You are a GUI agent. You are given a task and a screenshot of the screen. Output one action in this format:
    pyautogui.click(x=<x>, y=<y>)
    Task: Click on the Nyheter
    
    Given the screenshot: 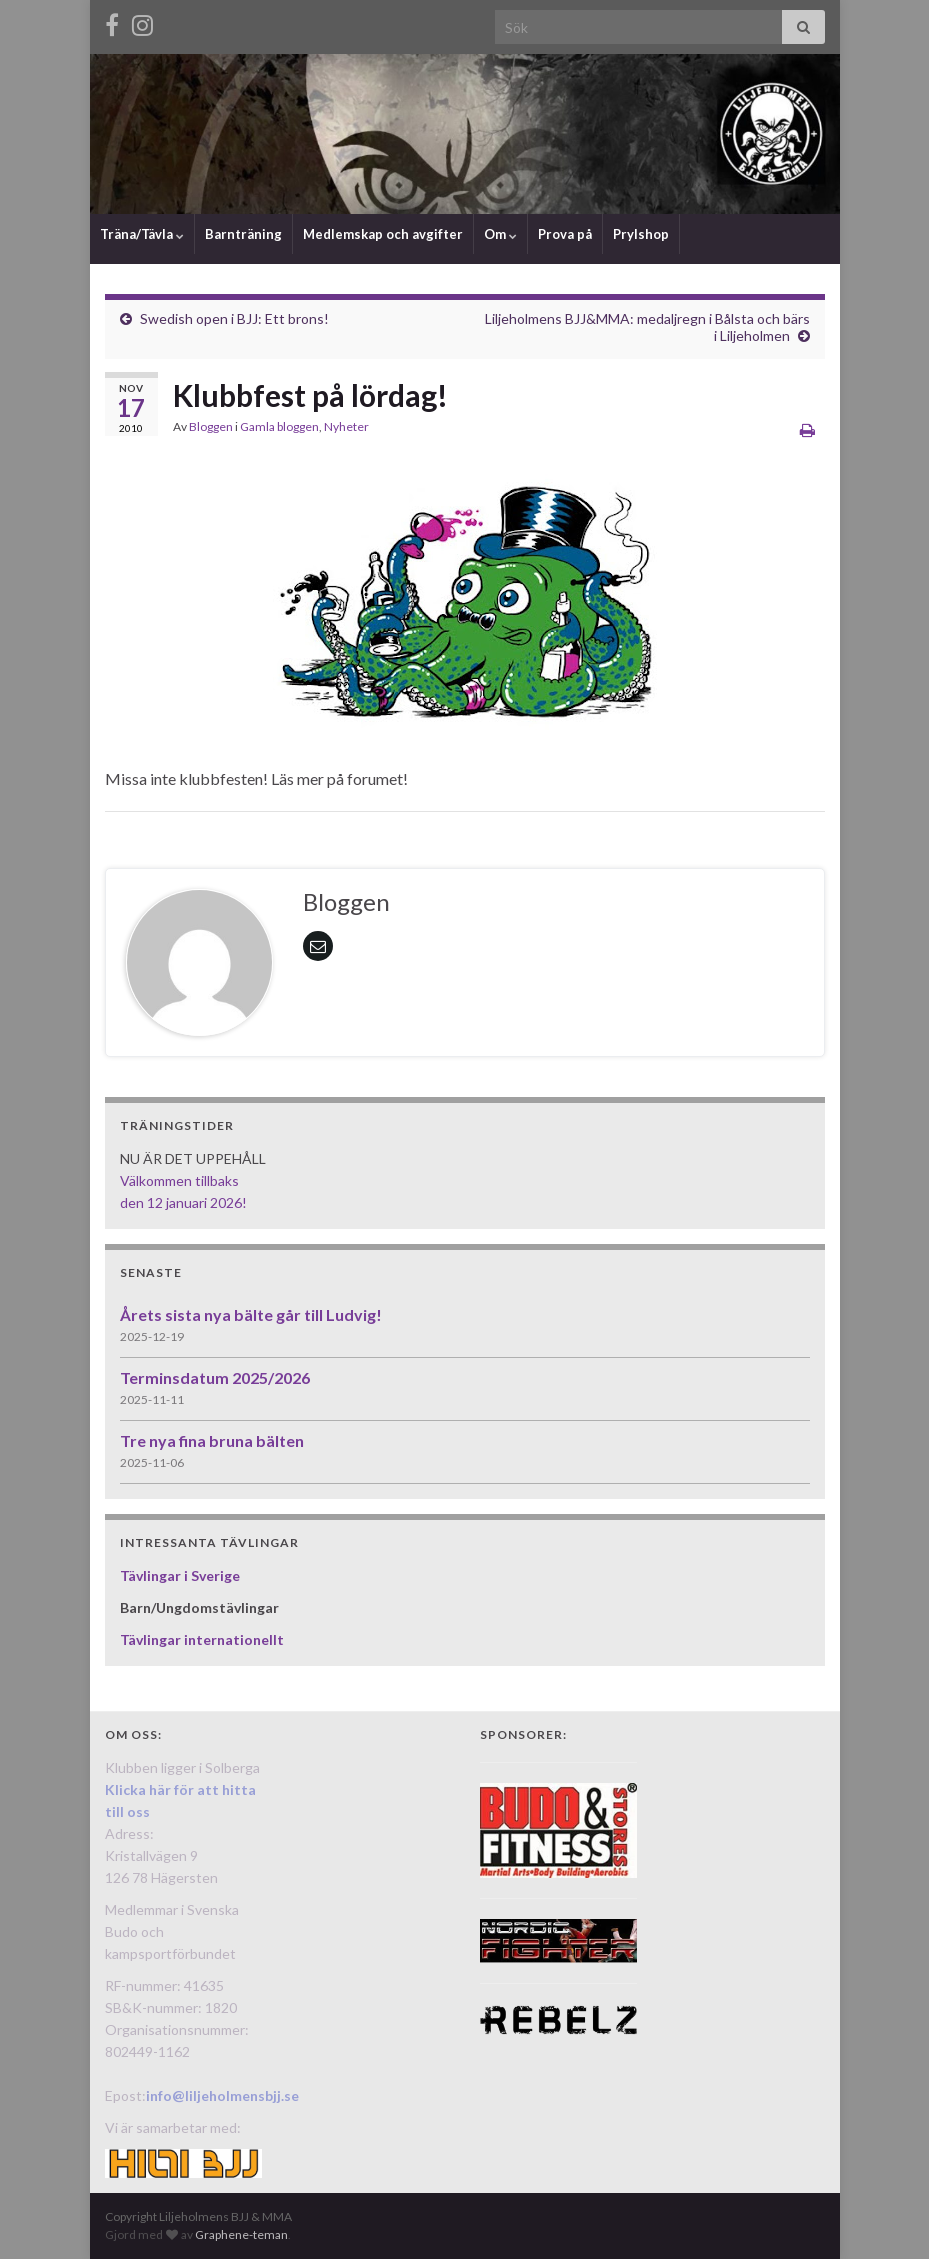 What is the action you would take?
    pyautogui.click(x=346, y=426)
    